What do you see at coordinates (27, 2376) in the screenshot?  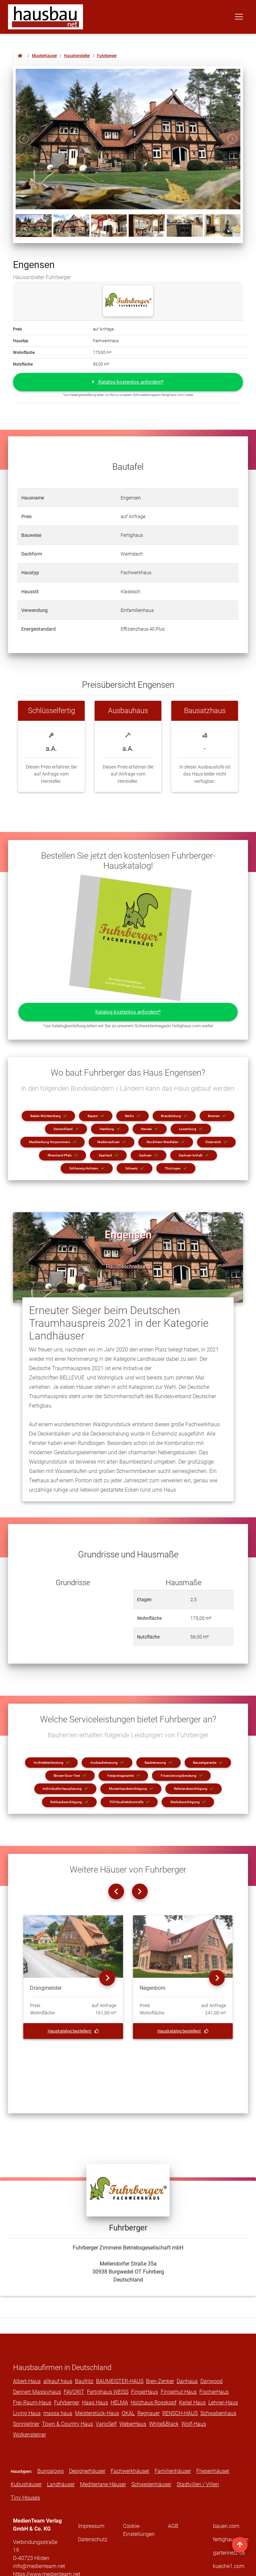 I see `Living Haus` at bounding box center [27, 2376].